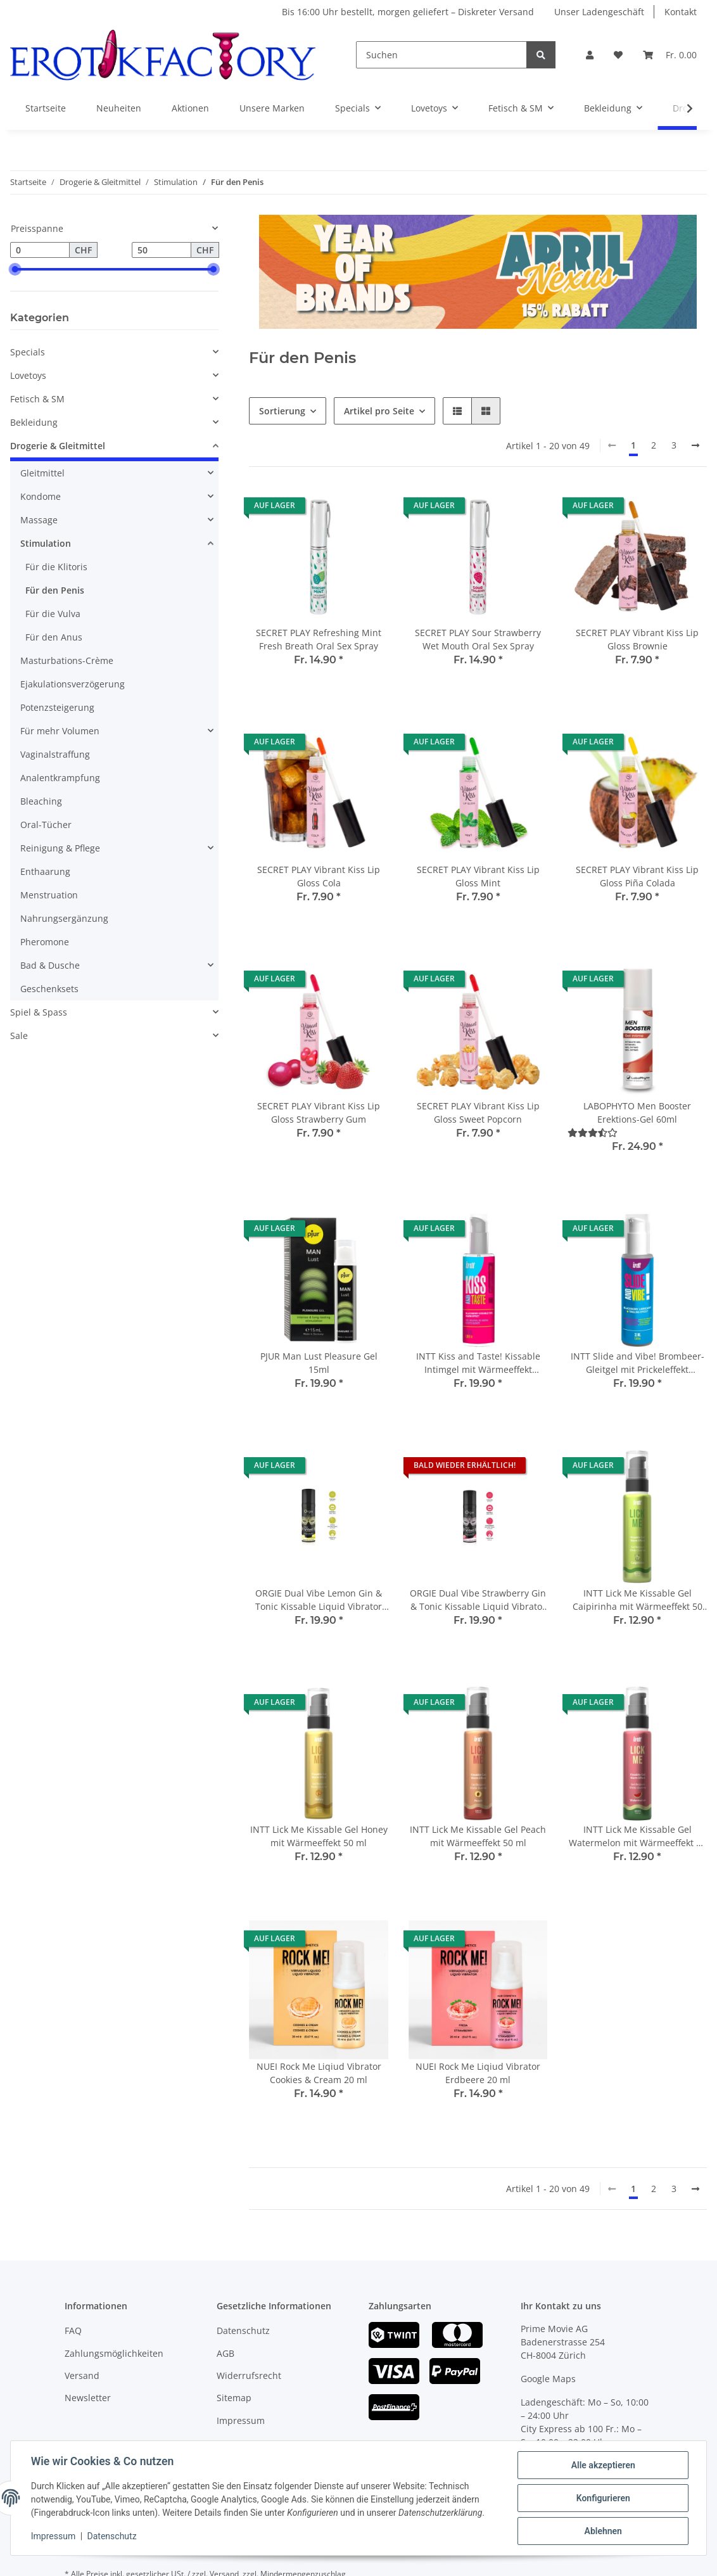 The width and height of the screenshot is (717, 2576). Describe the element at coordinates (282, 411) in the screenshot. I see `Sortierung` at that location.